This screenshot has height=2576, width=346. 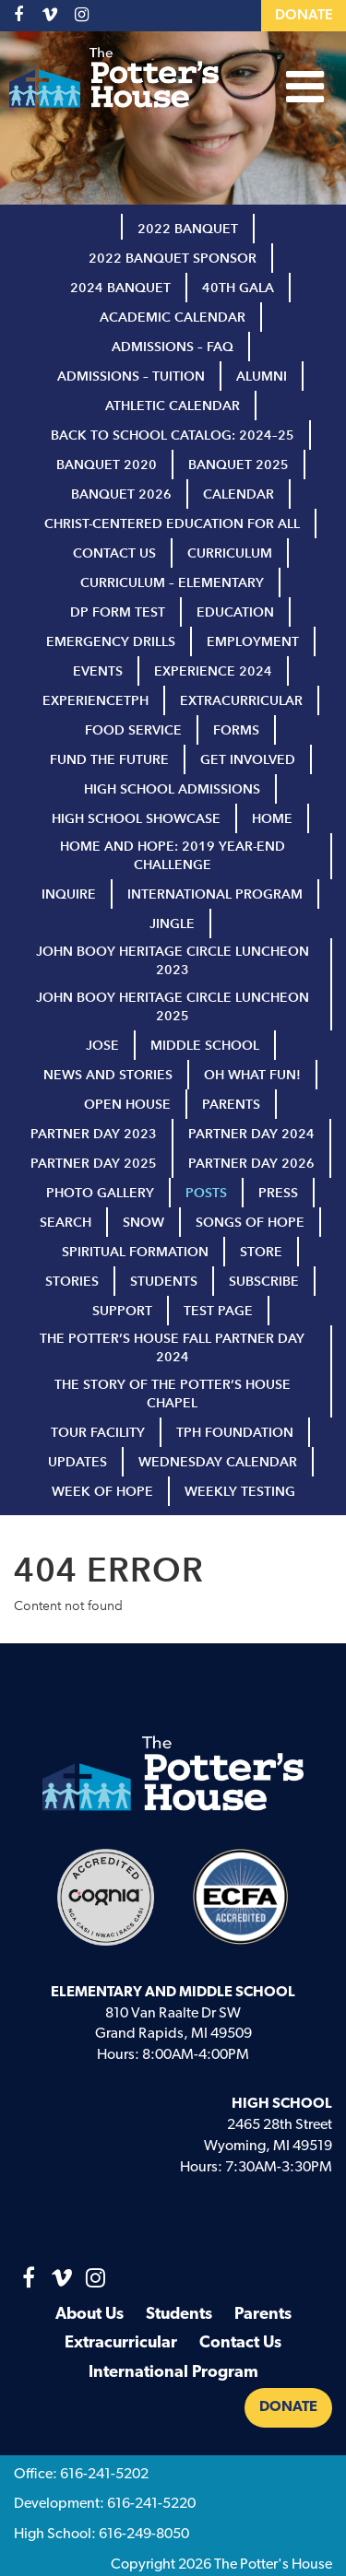 What do you see at coordinates (247, 760) in the screenshot?
I see `Get Involved` at bounding box center [247, 760].